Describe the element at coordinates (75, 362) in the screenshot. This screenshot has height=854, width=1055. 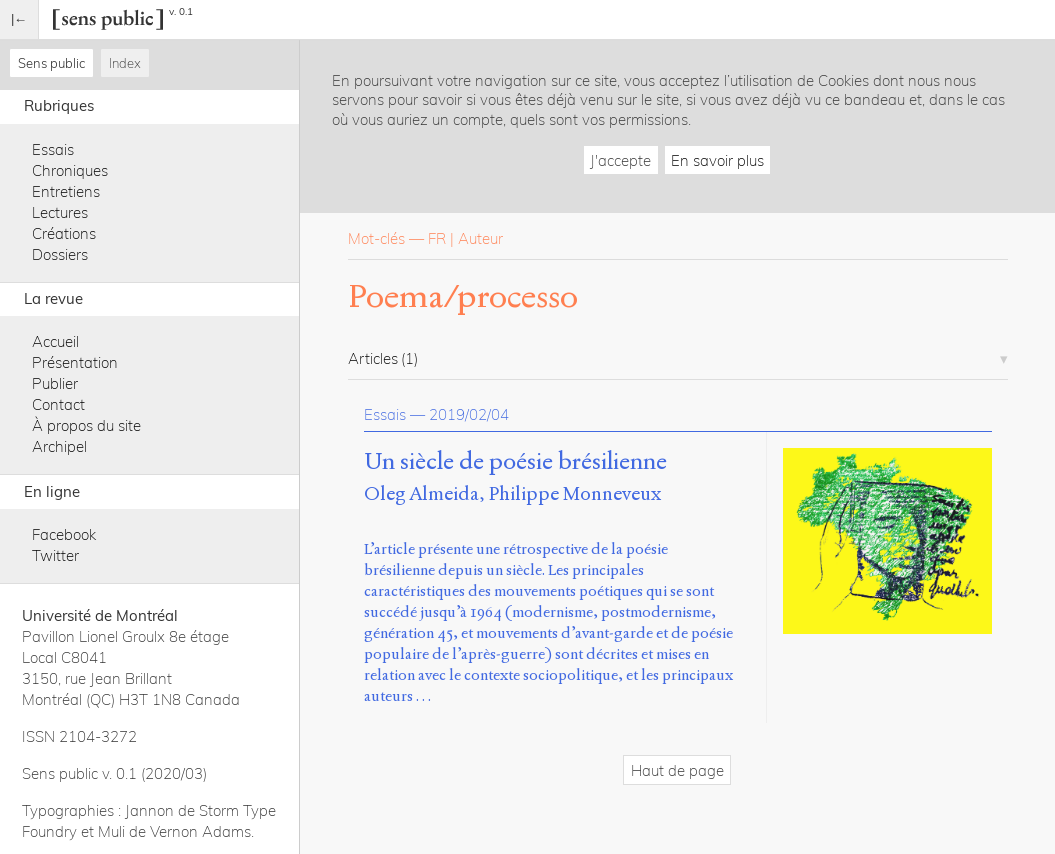
I see `Présentation` at that location.